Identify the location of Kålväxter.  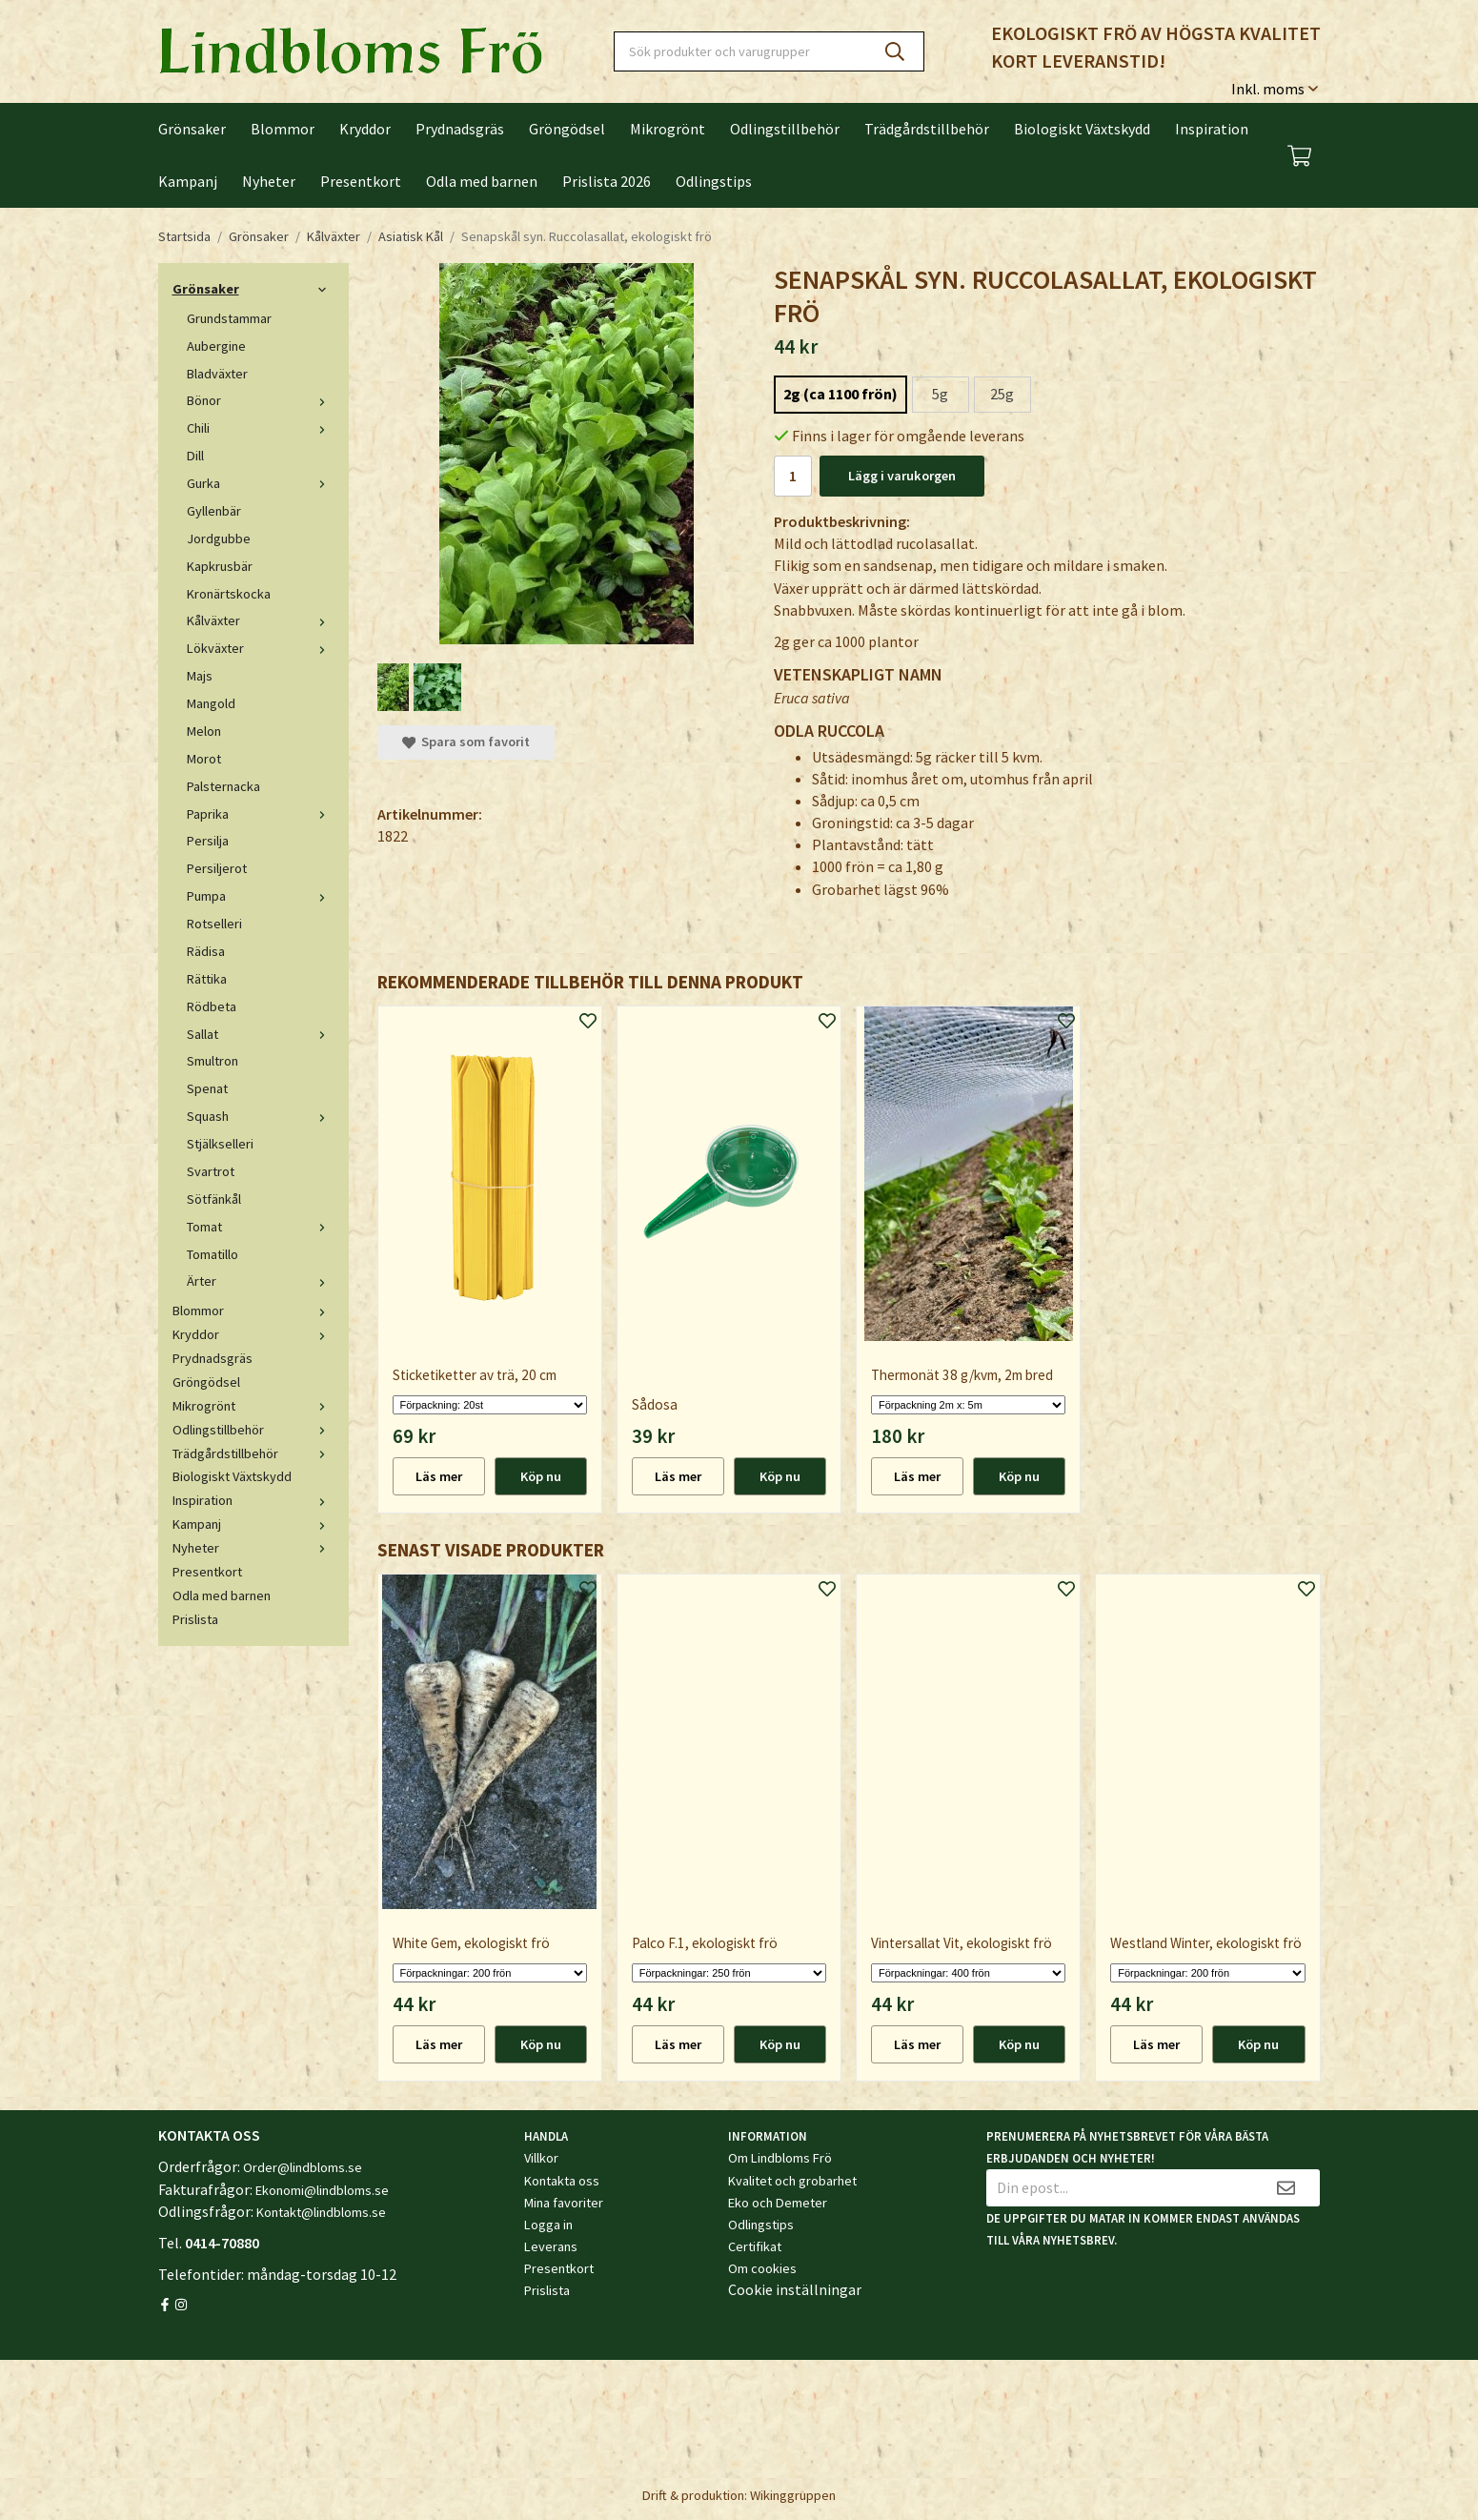
(260, 620).